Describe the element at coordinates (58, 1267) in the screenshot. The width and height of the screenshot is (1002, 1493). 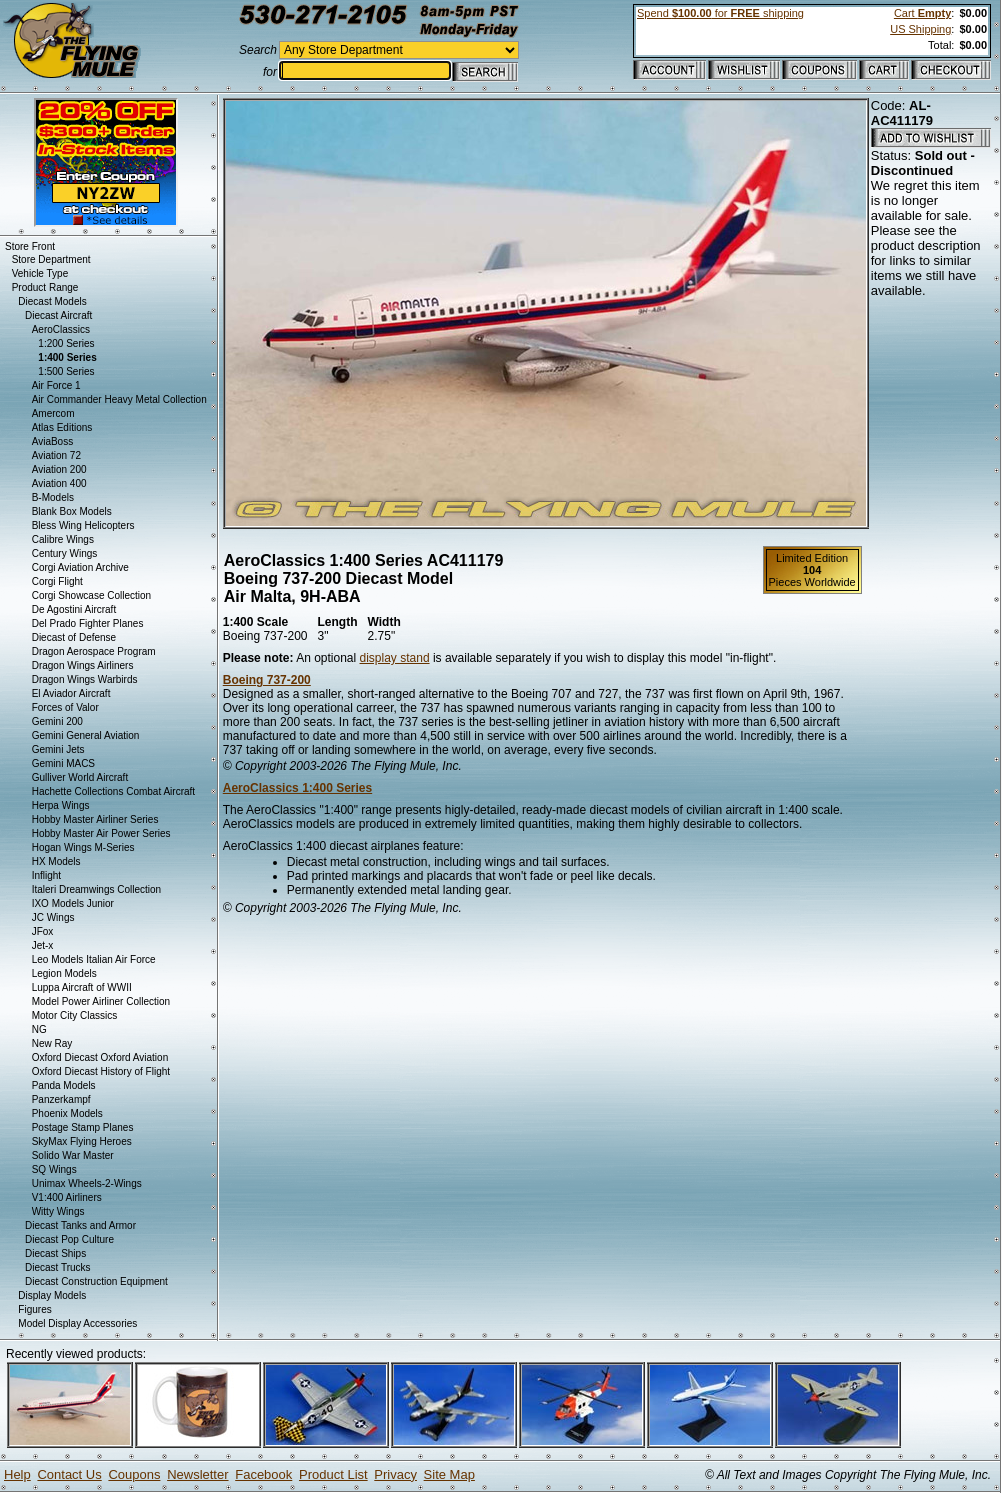
I see `Diecast Trucks` at that location.